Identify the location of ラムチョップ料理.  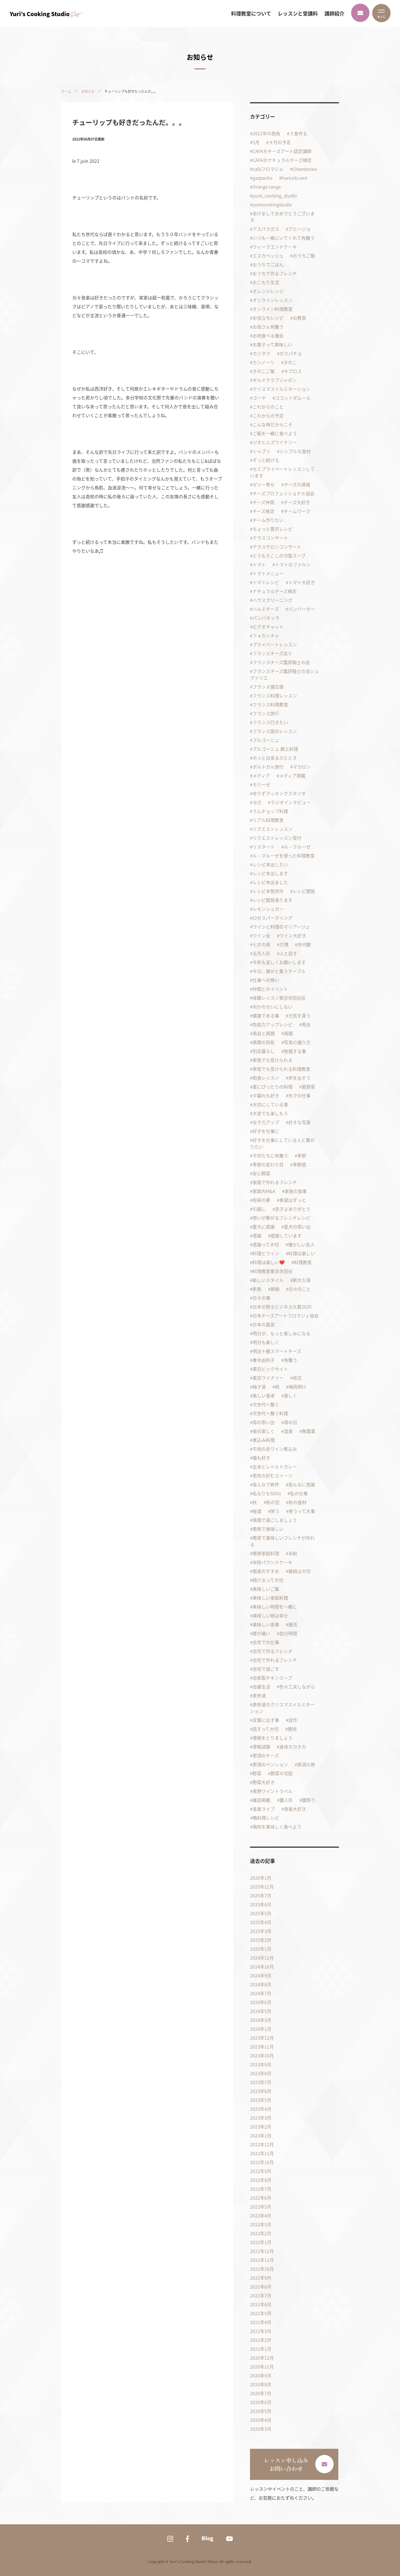
(270, 811).